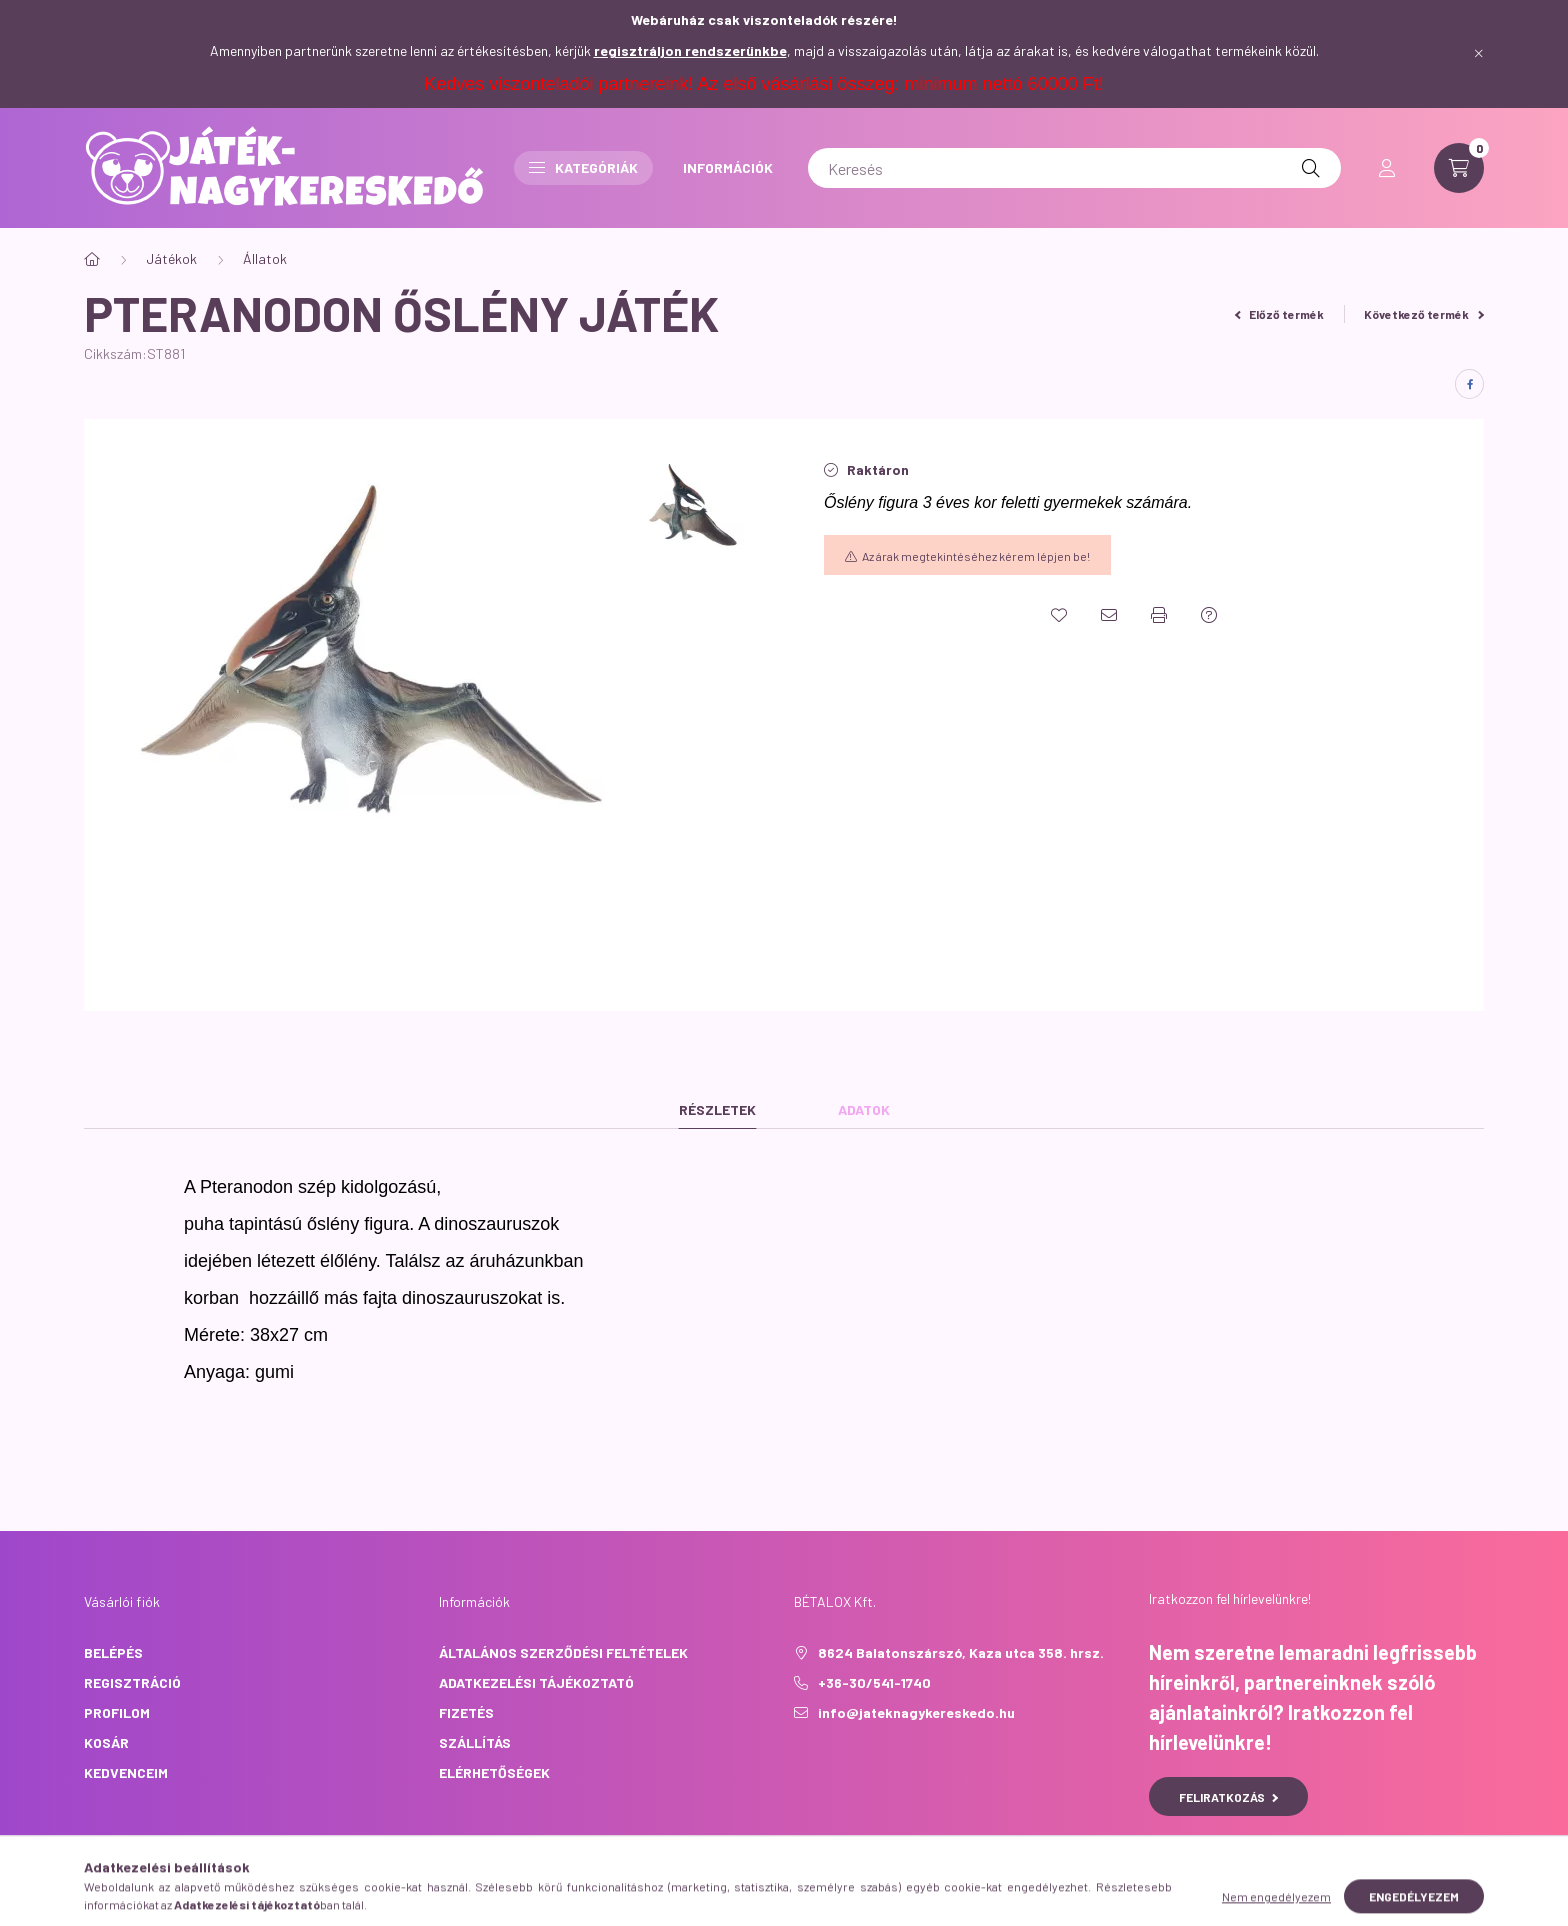 This screenshot has height=1926, width=1568. What do you see at coordinates (1209, 615) in the screenshot?
I see `[Kérdés a termékről]` at bounding box center [1209, 615].